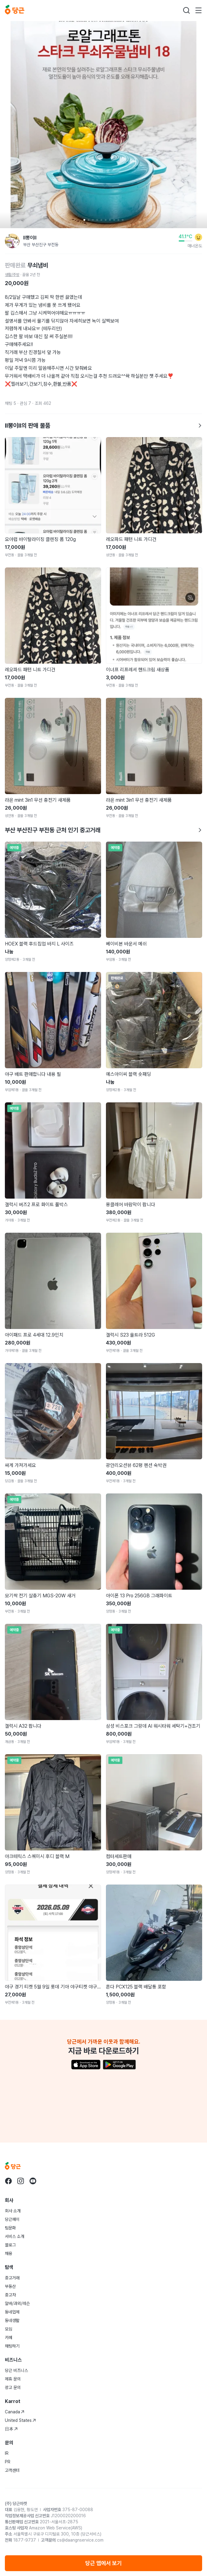 This screenshot has width=207, height=2576. I want to click on 당근 앱에서 보기, so click(103, 2563).